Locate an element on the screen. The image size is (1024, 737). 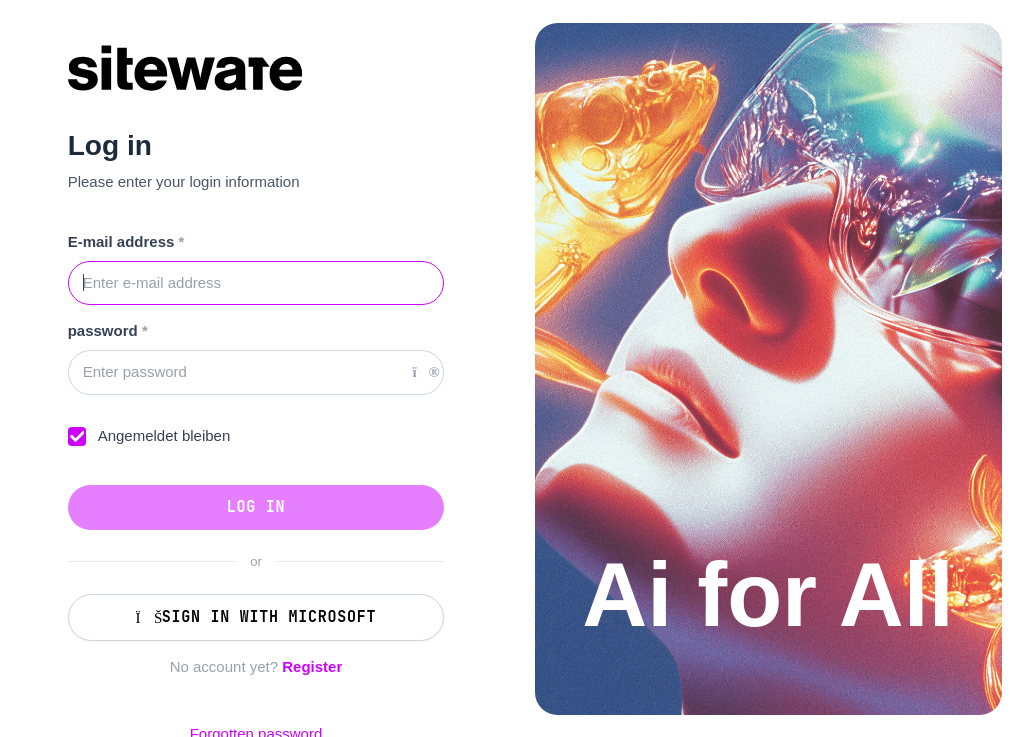
Register is located at coordinates (312, 666).